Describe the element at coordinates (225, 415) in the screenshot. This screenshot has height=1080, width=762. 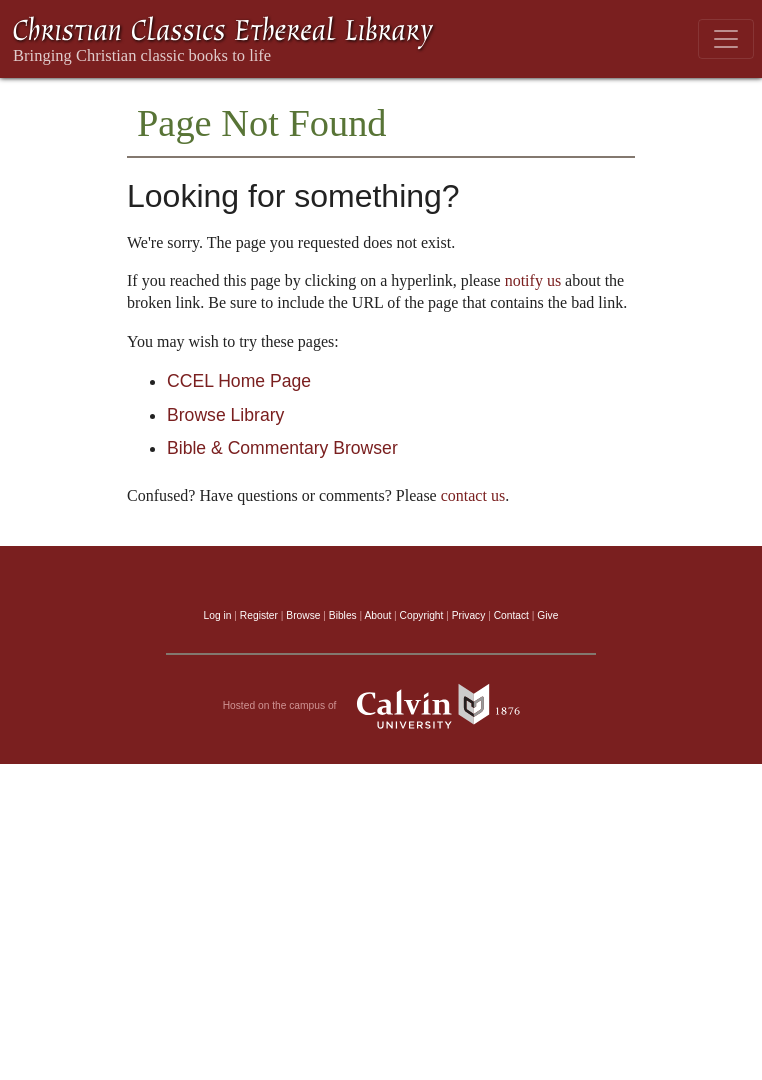
I see `Browse Library` at that location.